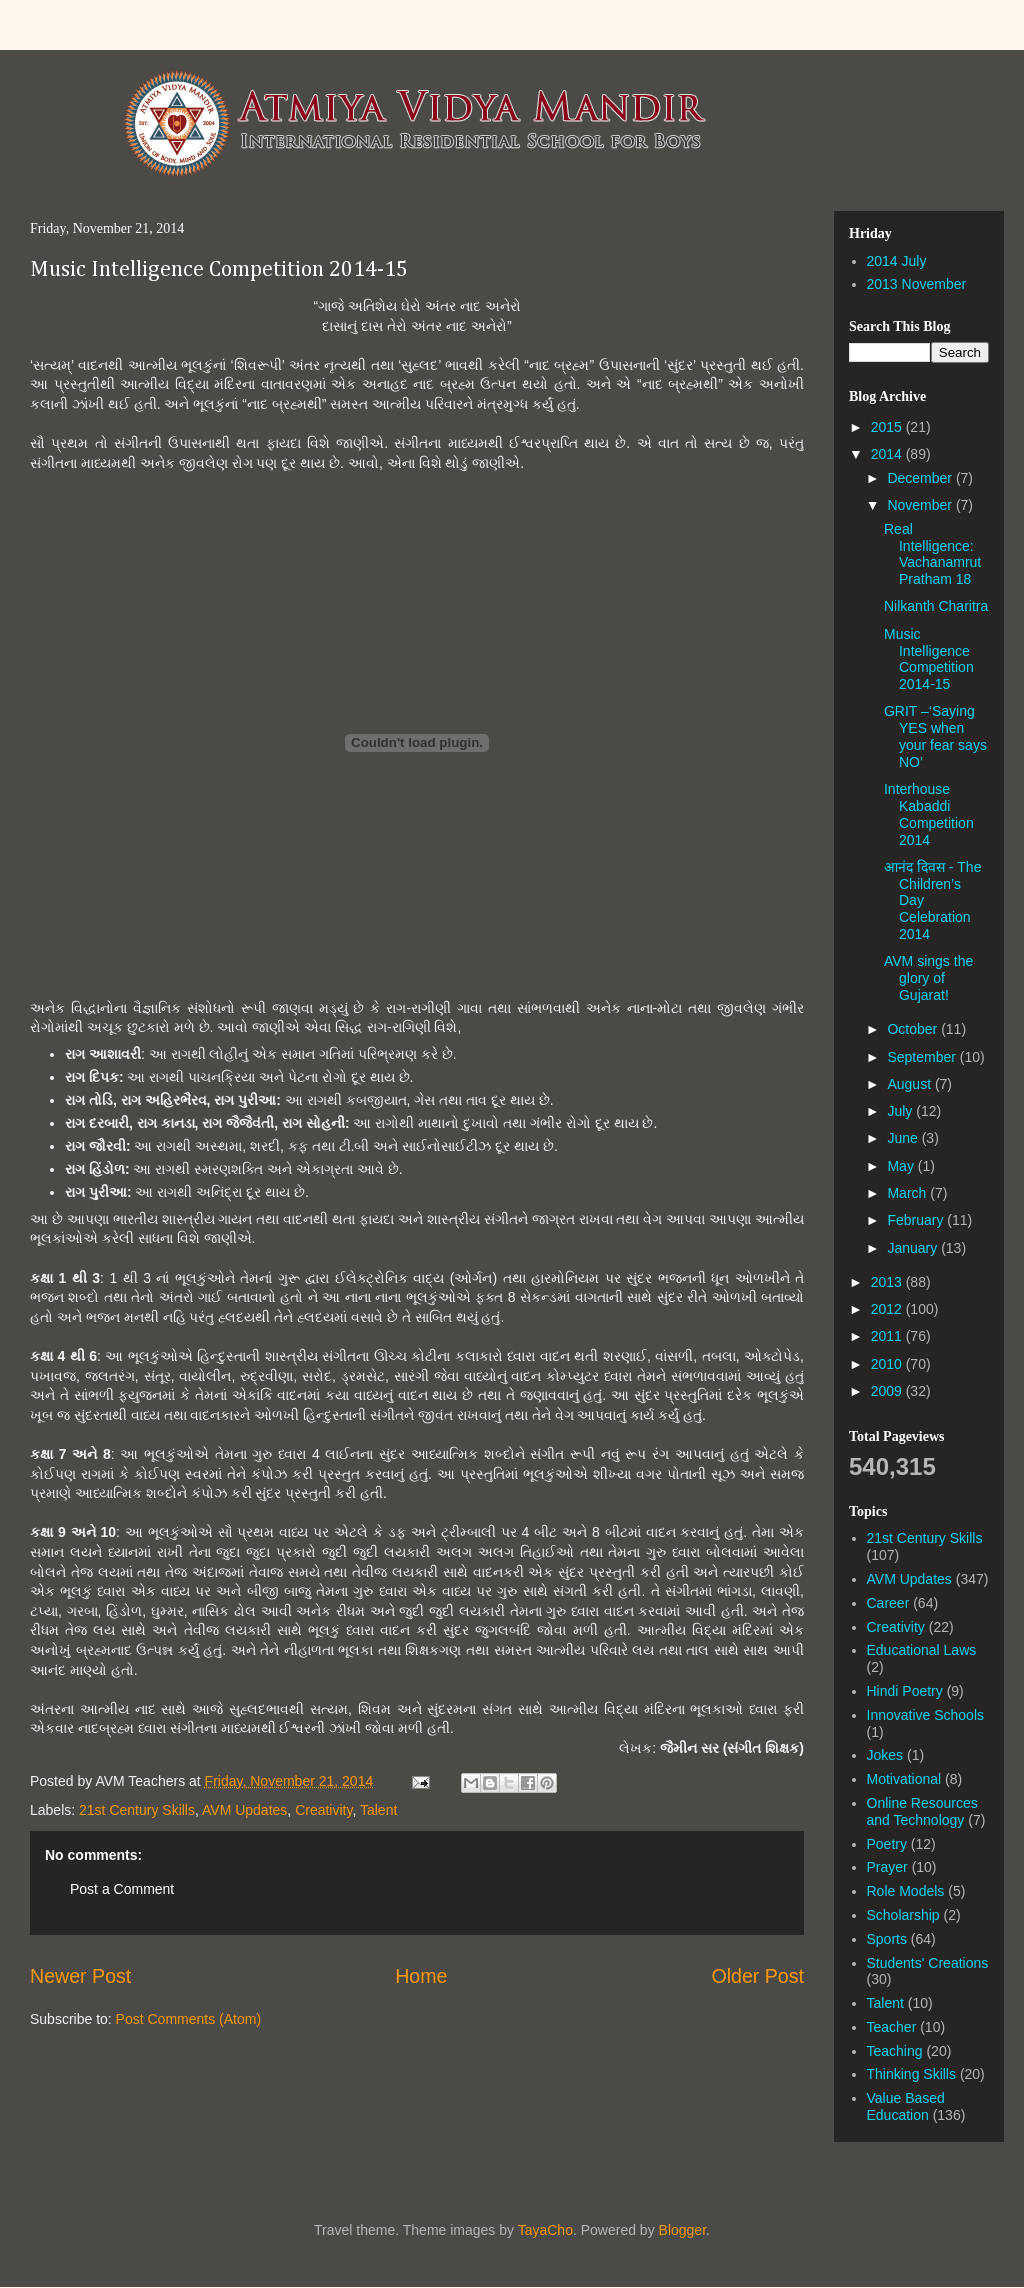  I want to click on Role Models, so click(906, 1891).